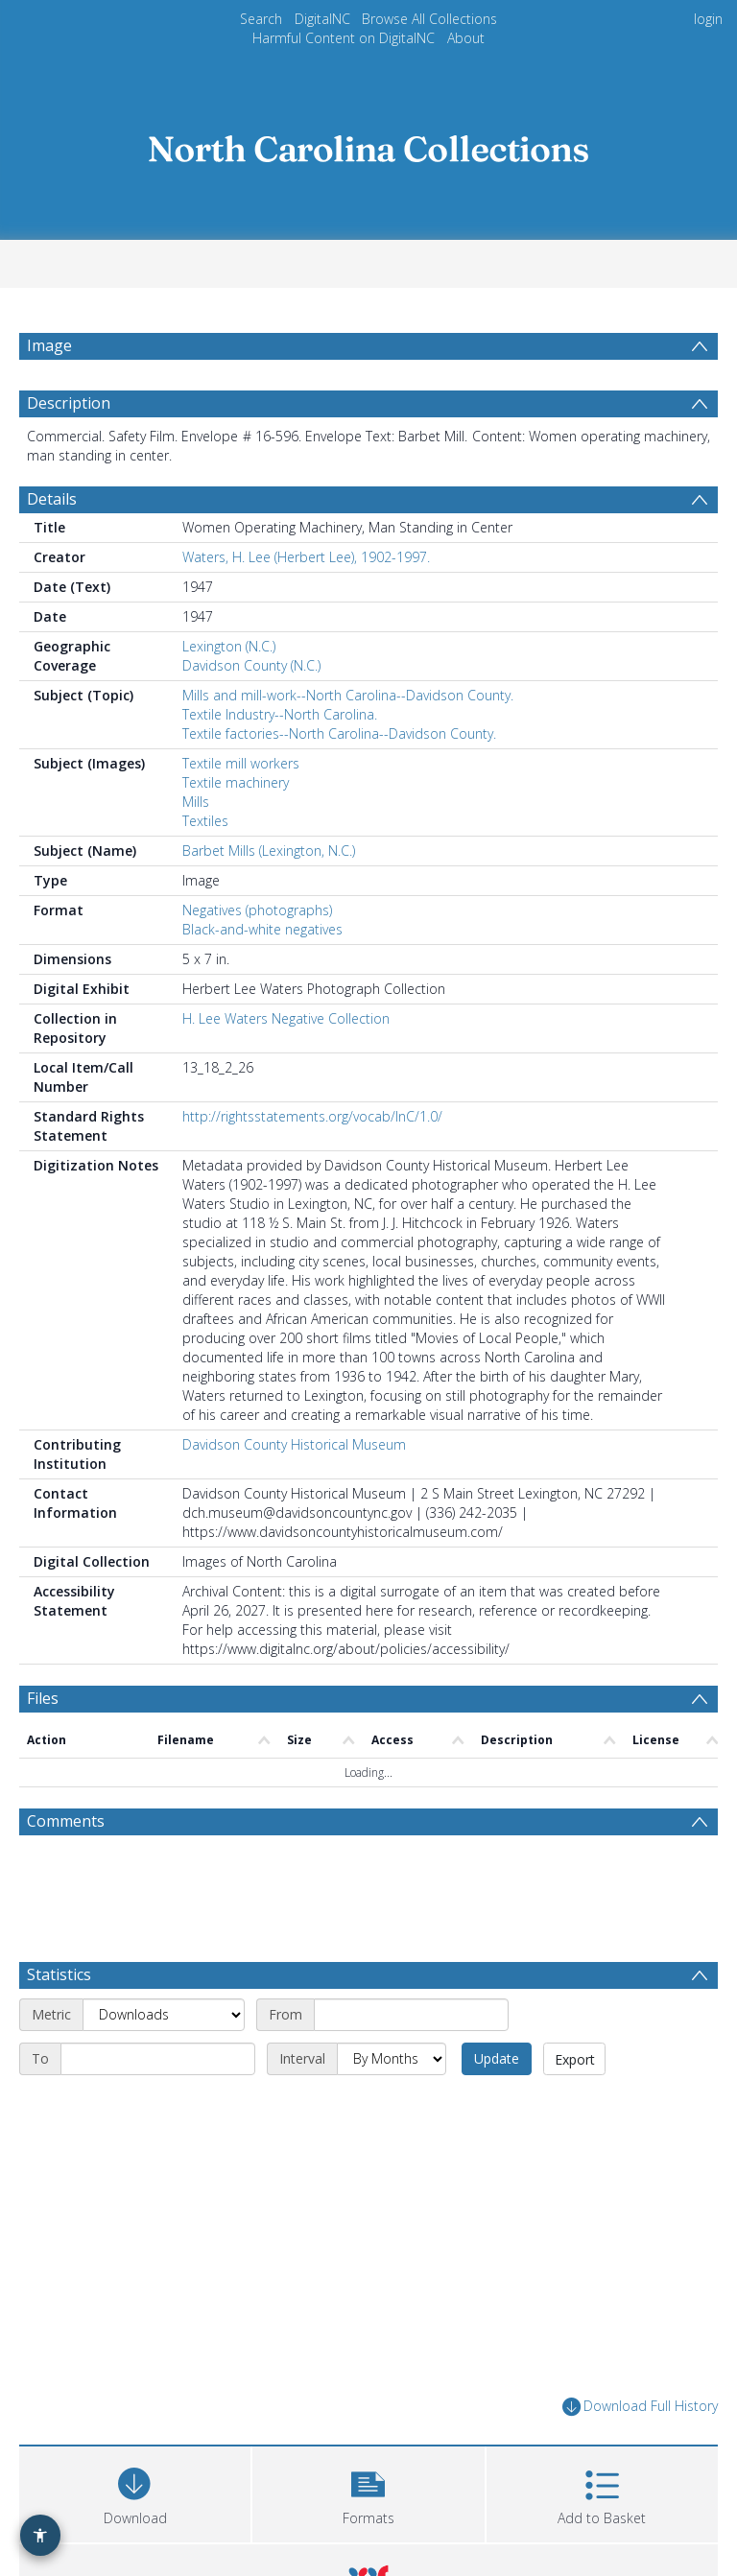 The image size is (737, 2576). What do you see at coordinates (68, 403) in the screenshot?
I see `Description` at bounding box center [68, 403].